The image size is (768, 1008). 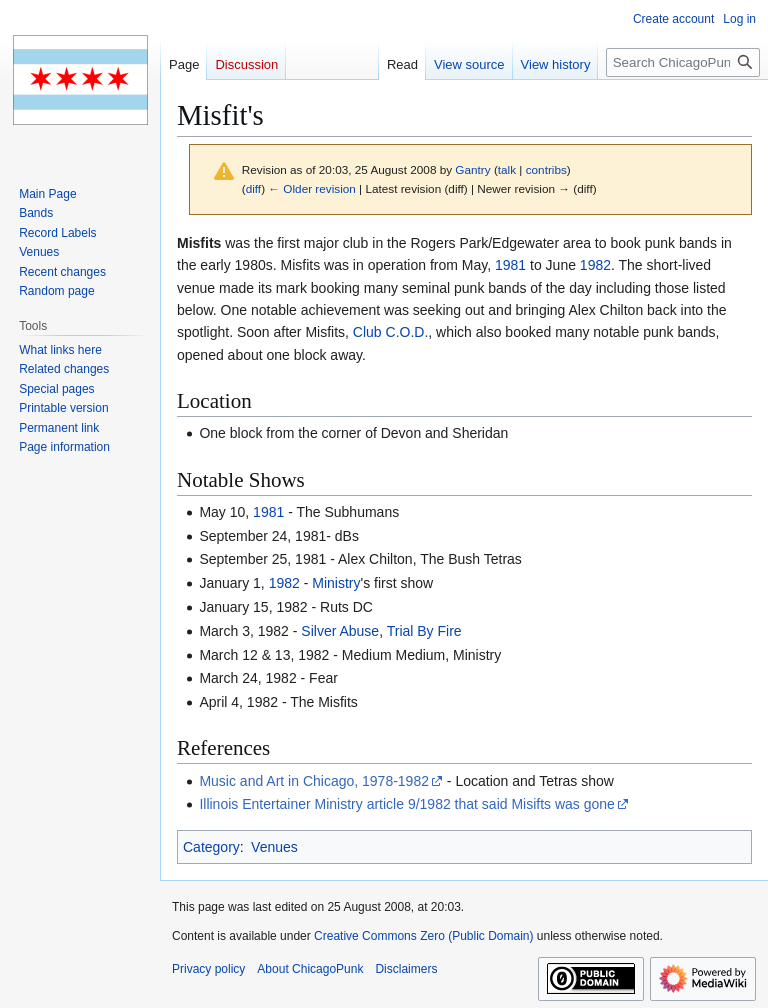 I want to click on talk, so click(x=507, y=169).